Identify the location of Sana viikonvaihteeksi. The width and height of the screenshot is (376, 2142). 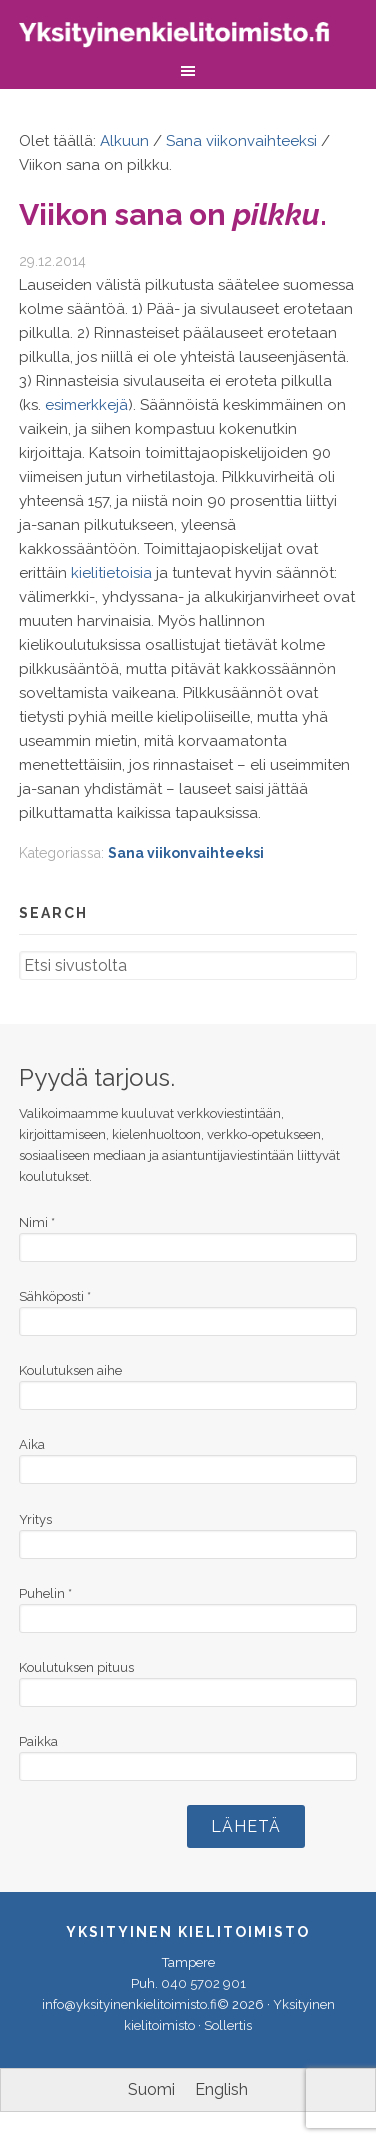
(186, 853).